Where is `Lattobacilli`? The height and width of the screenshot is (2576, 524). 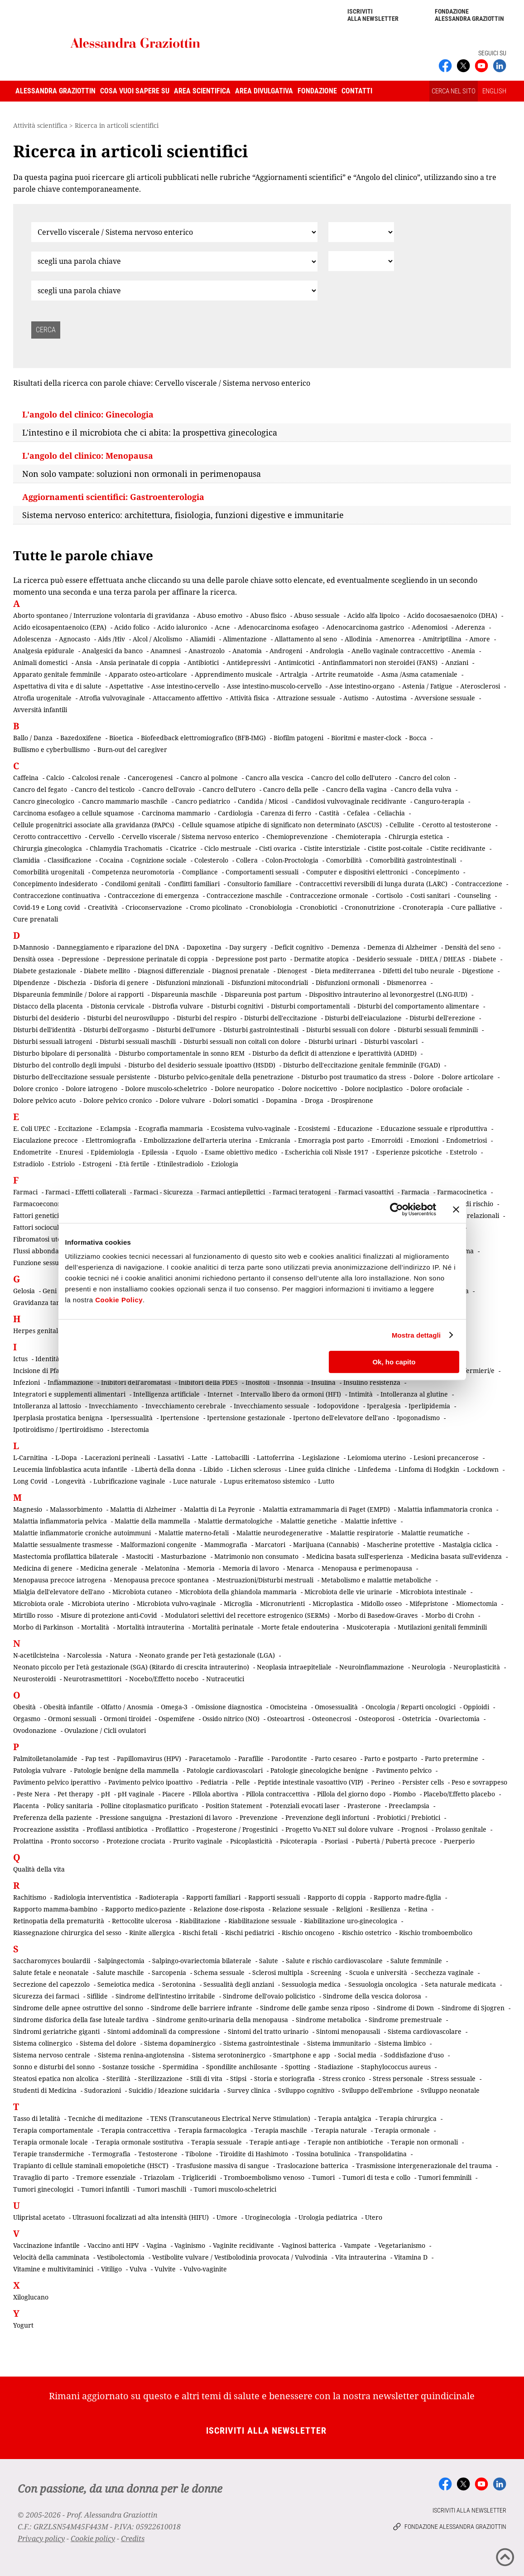 Lattobacilli is located at coordinates (232, 1457).